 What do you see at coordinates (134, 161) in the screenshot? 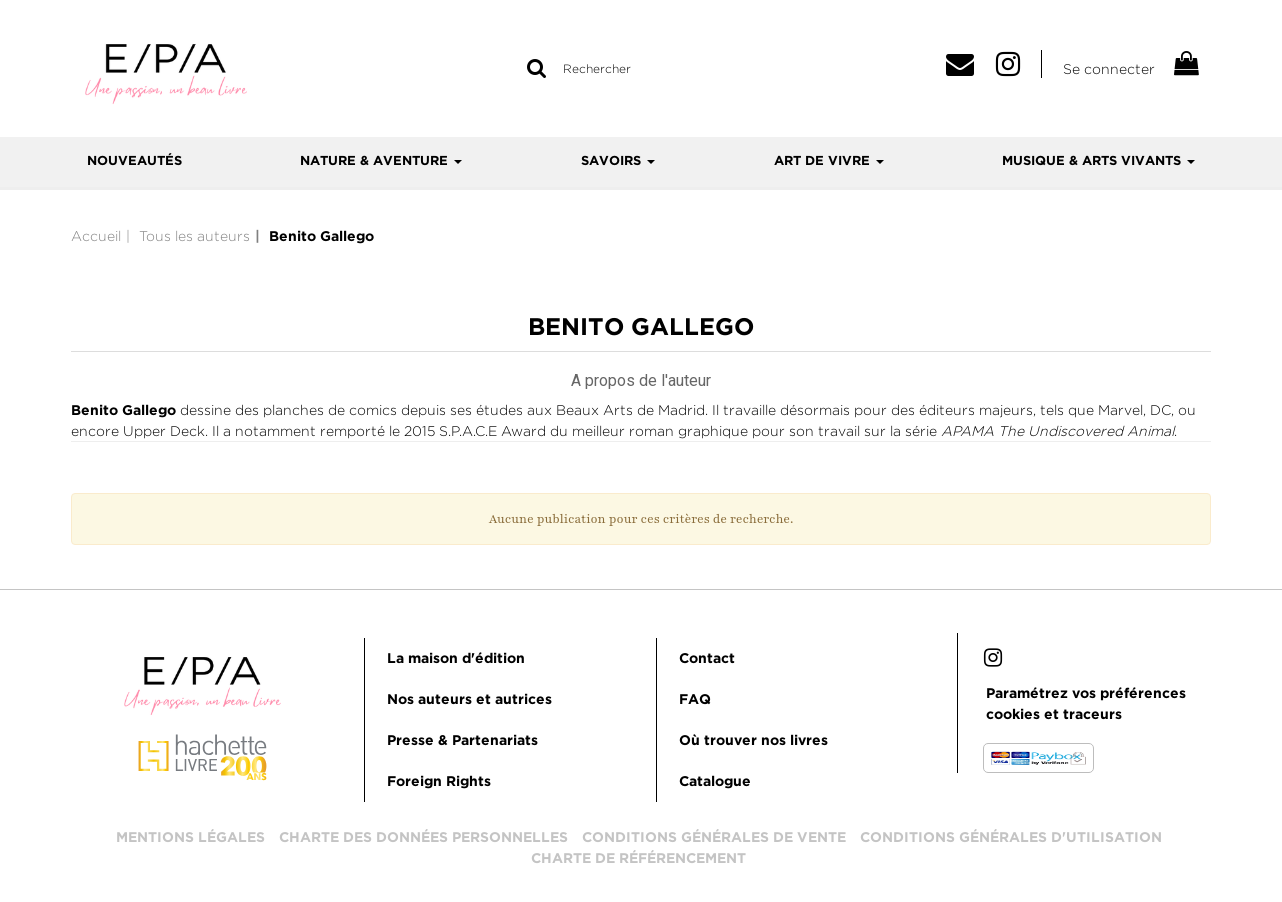
I see `Nouveautés` at bounding box center [134, 161].